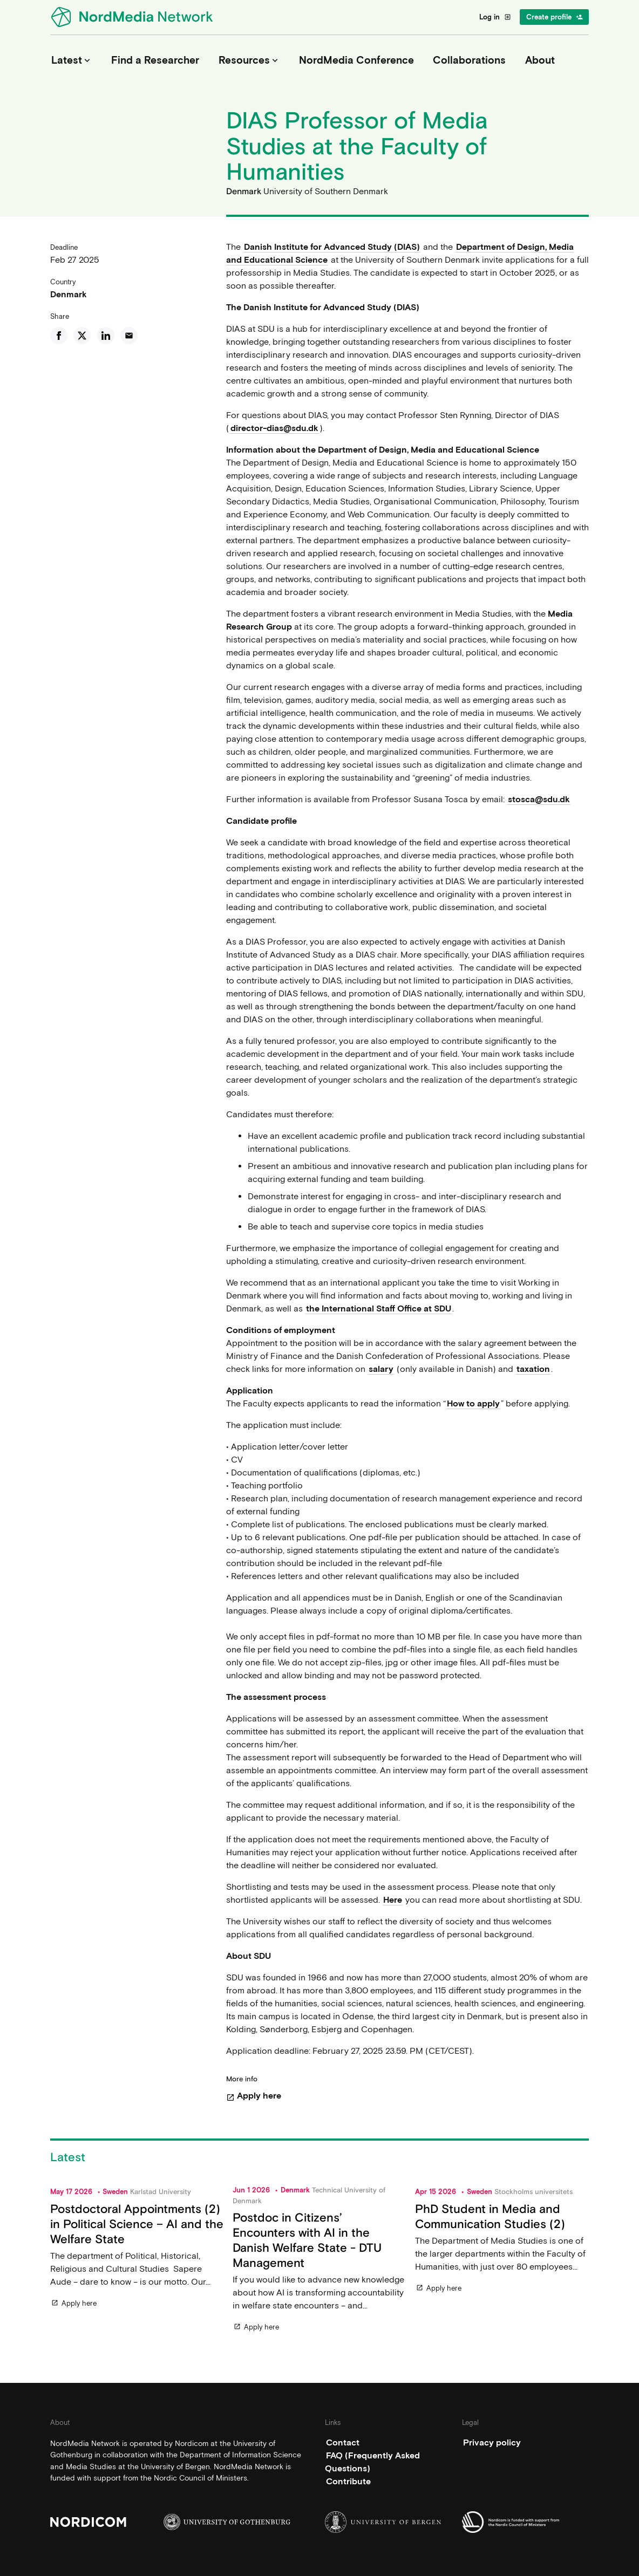  Describe the element at coordinates (274, 428) in the screenshot. I see `director-dias@sdu.dk` at that location.